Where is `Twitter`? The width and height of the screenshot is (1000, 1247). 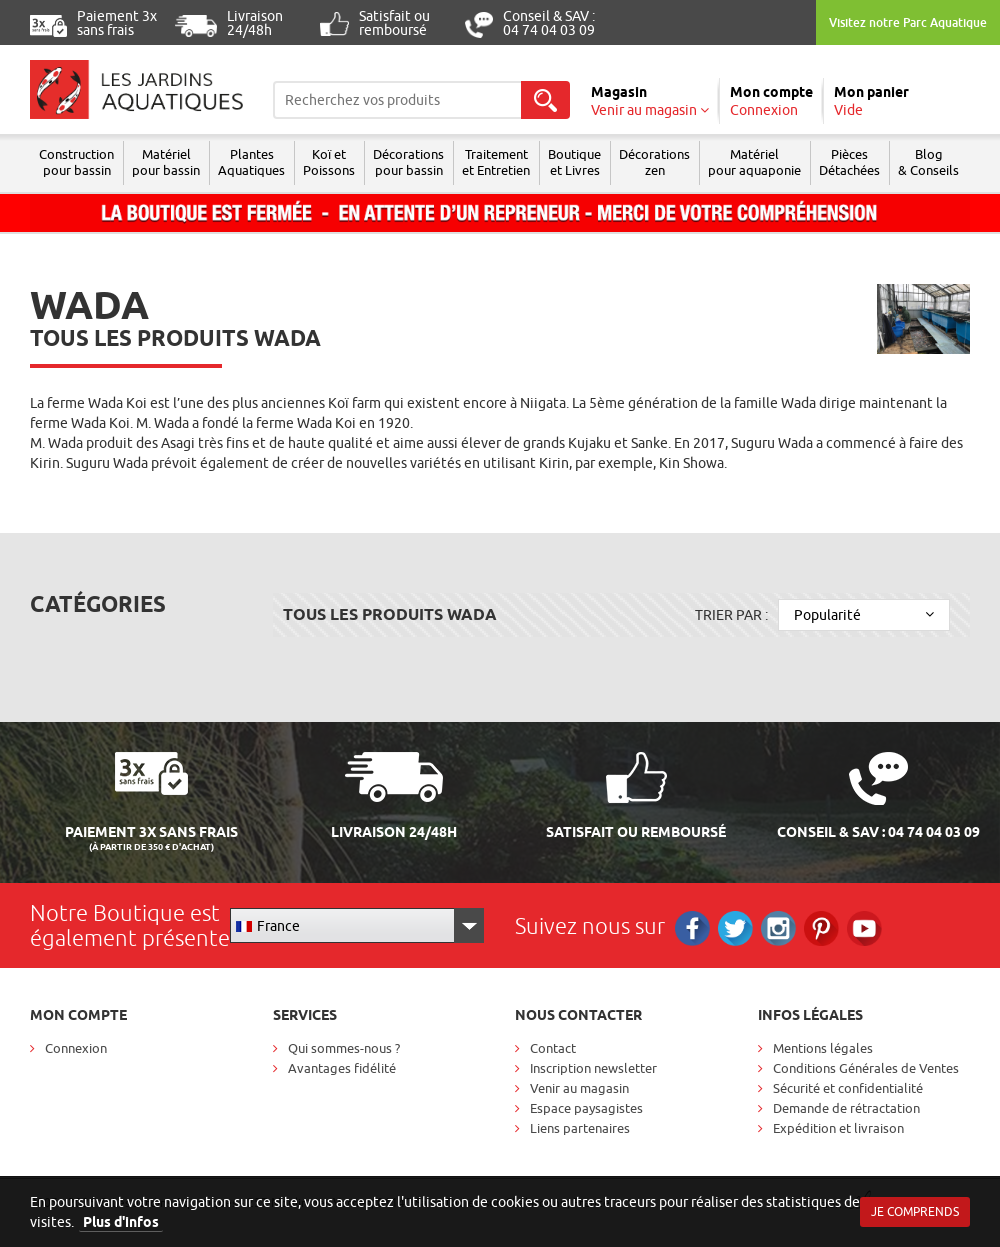 Twitter is located at coordinates (735, 928).